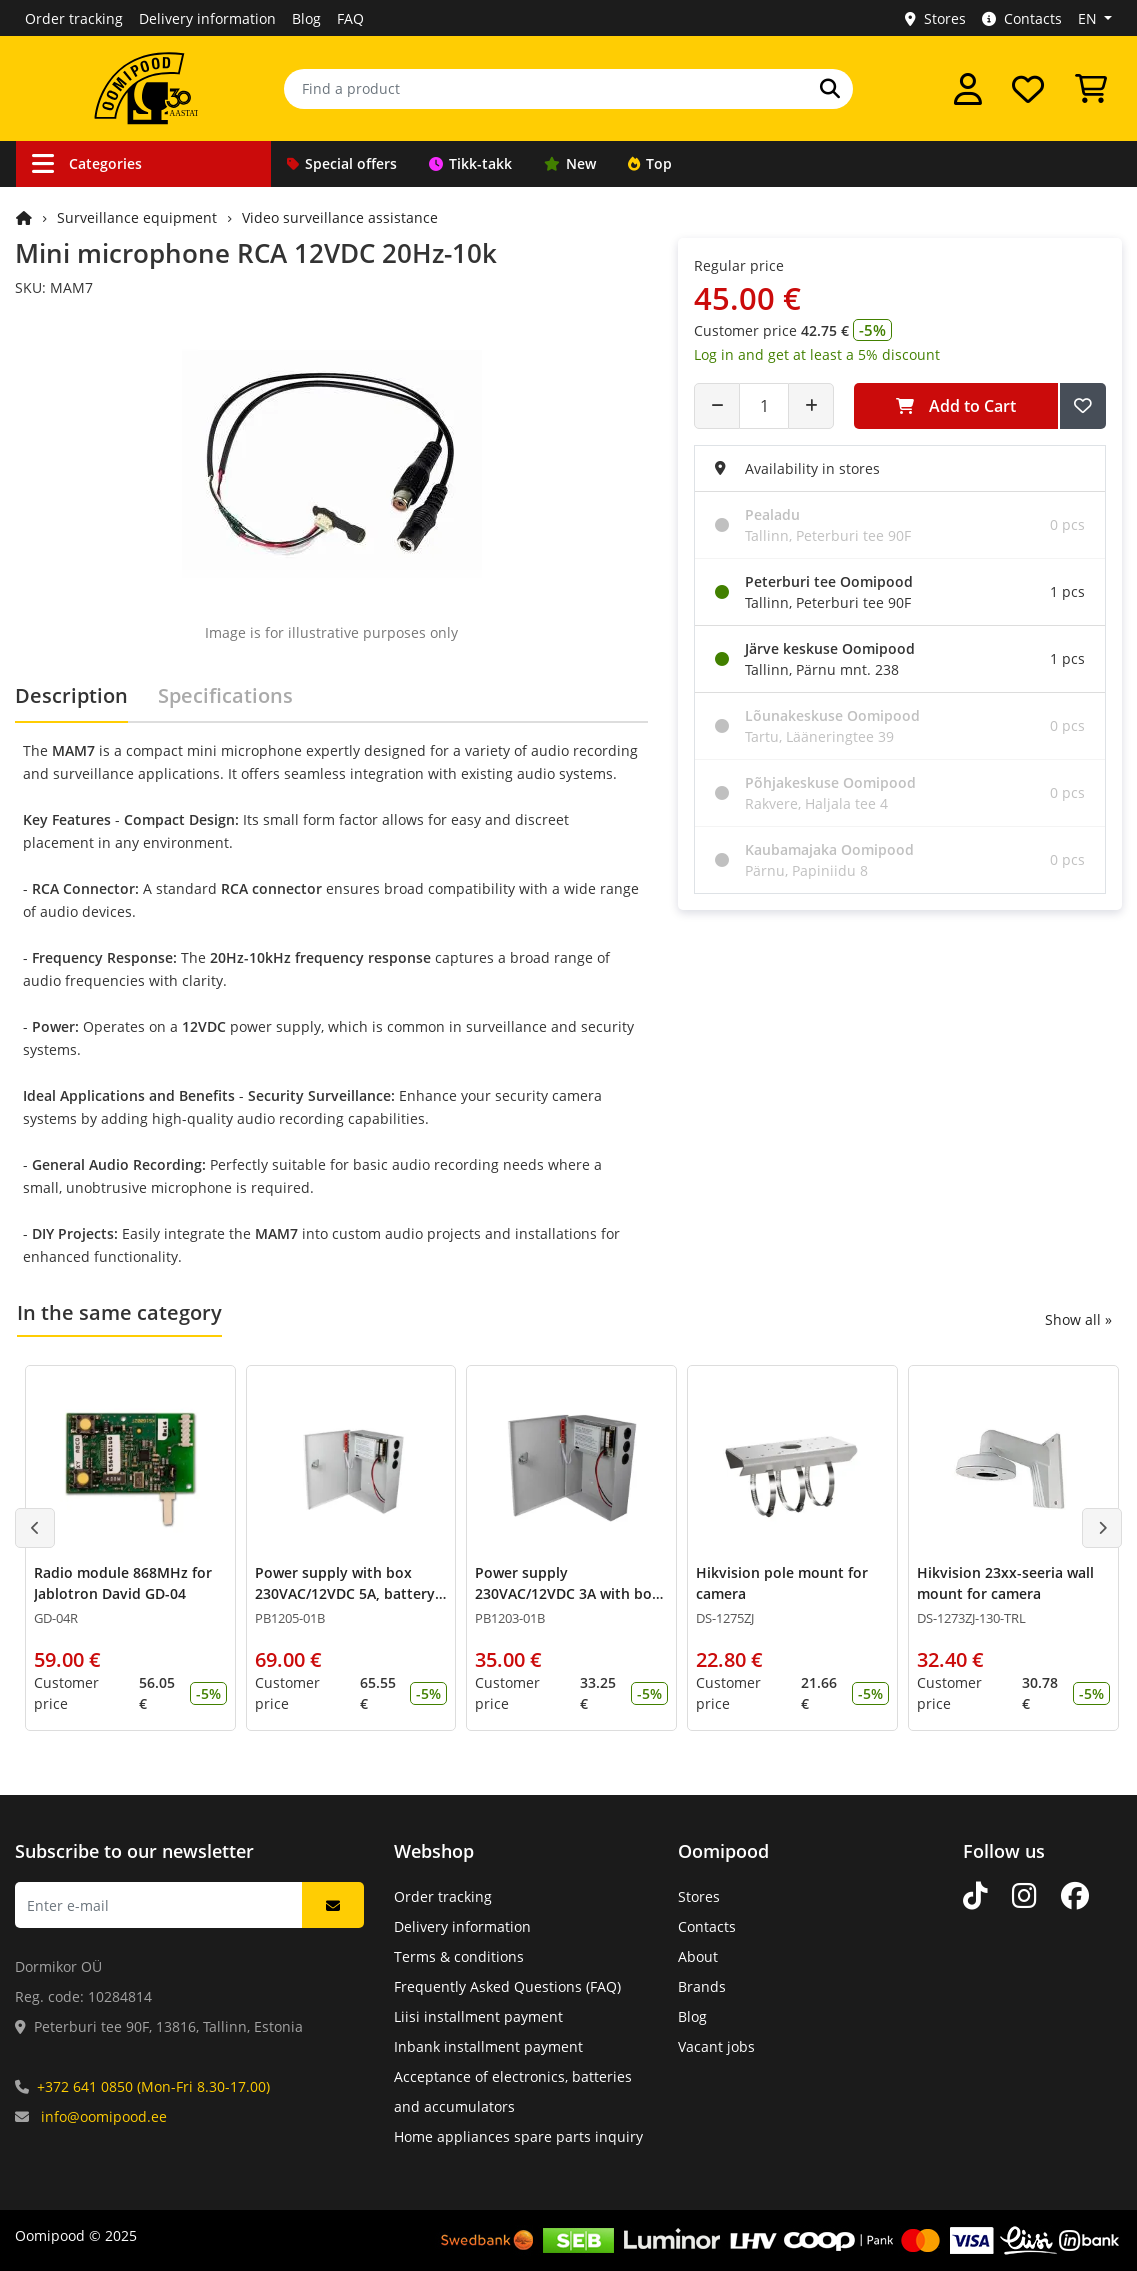 The width and height of the screenshot is (1137, 2271). What do you see at coordinates (306, 18) in the screenshot?
I see `Blog` at bounding box center [306, 18].